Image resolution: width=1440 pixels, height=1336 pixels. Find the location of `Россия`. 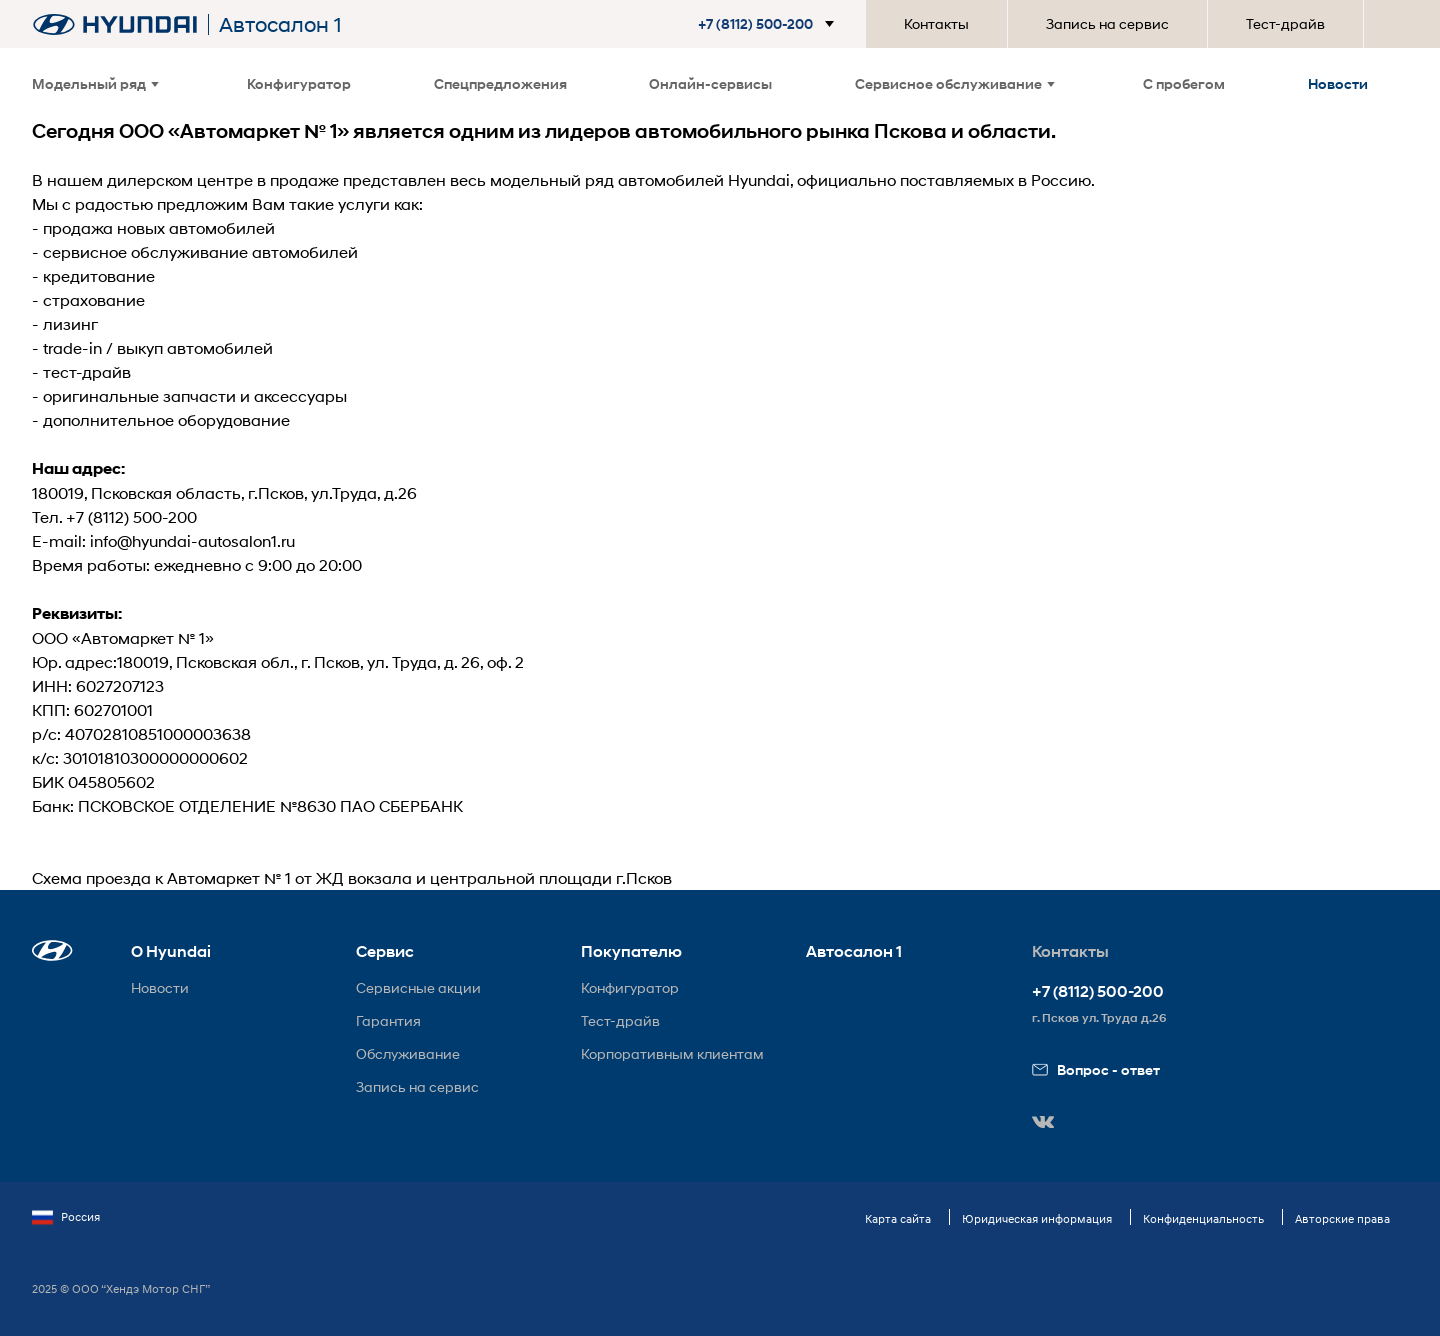

Россия is located at coordinates (66, 1217).